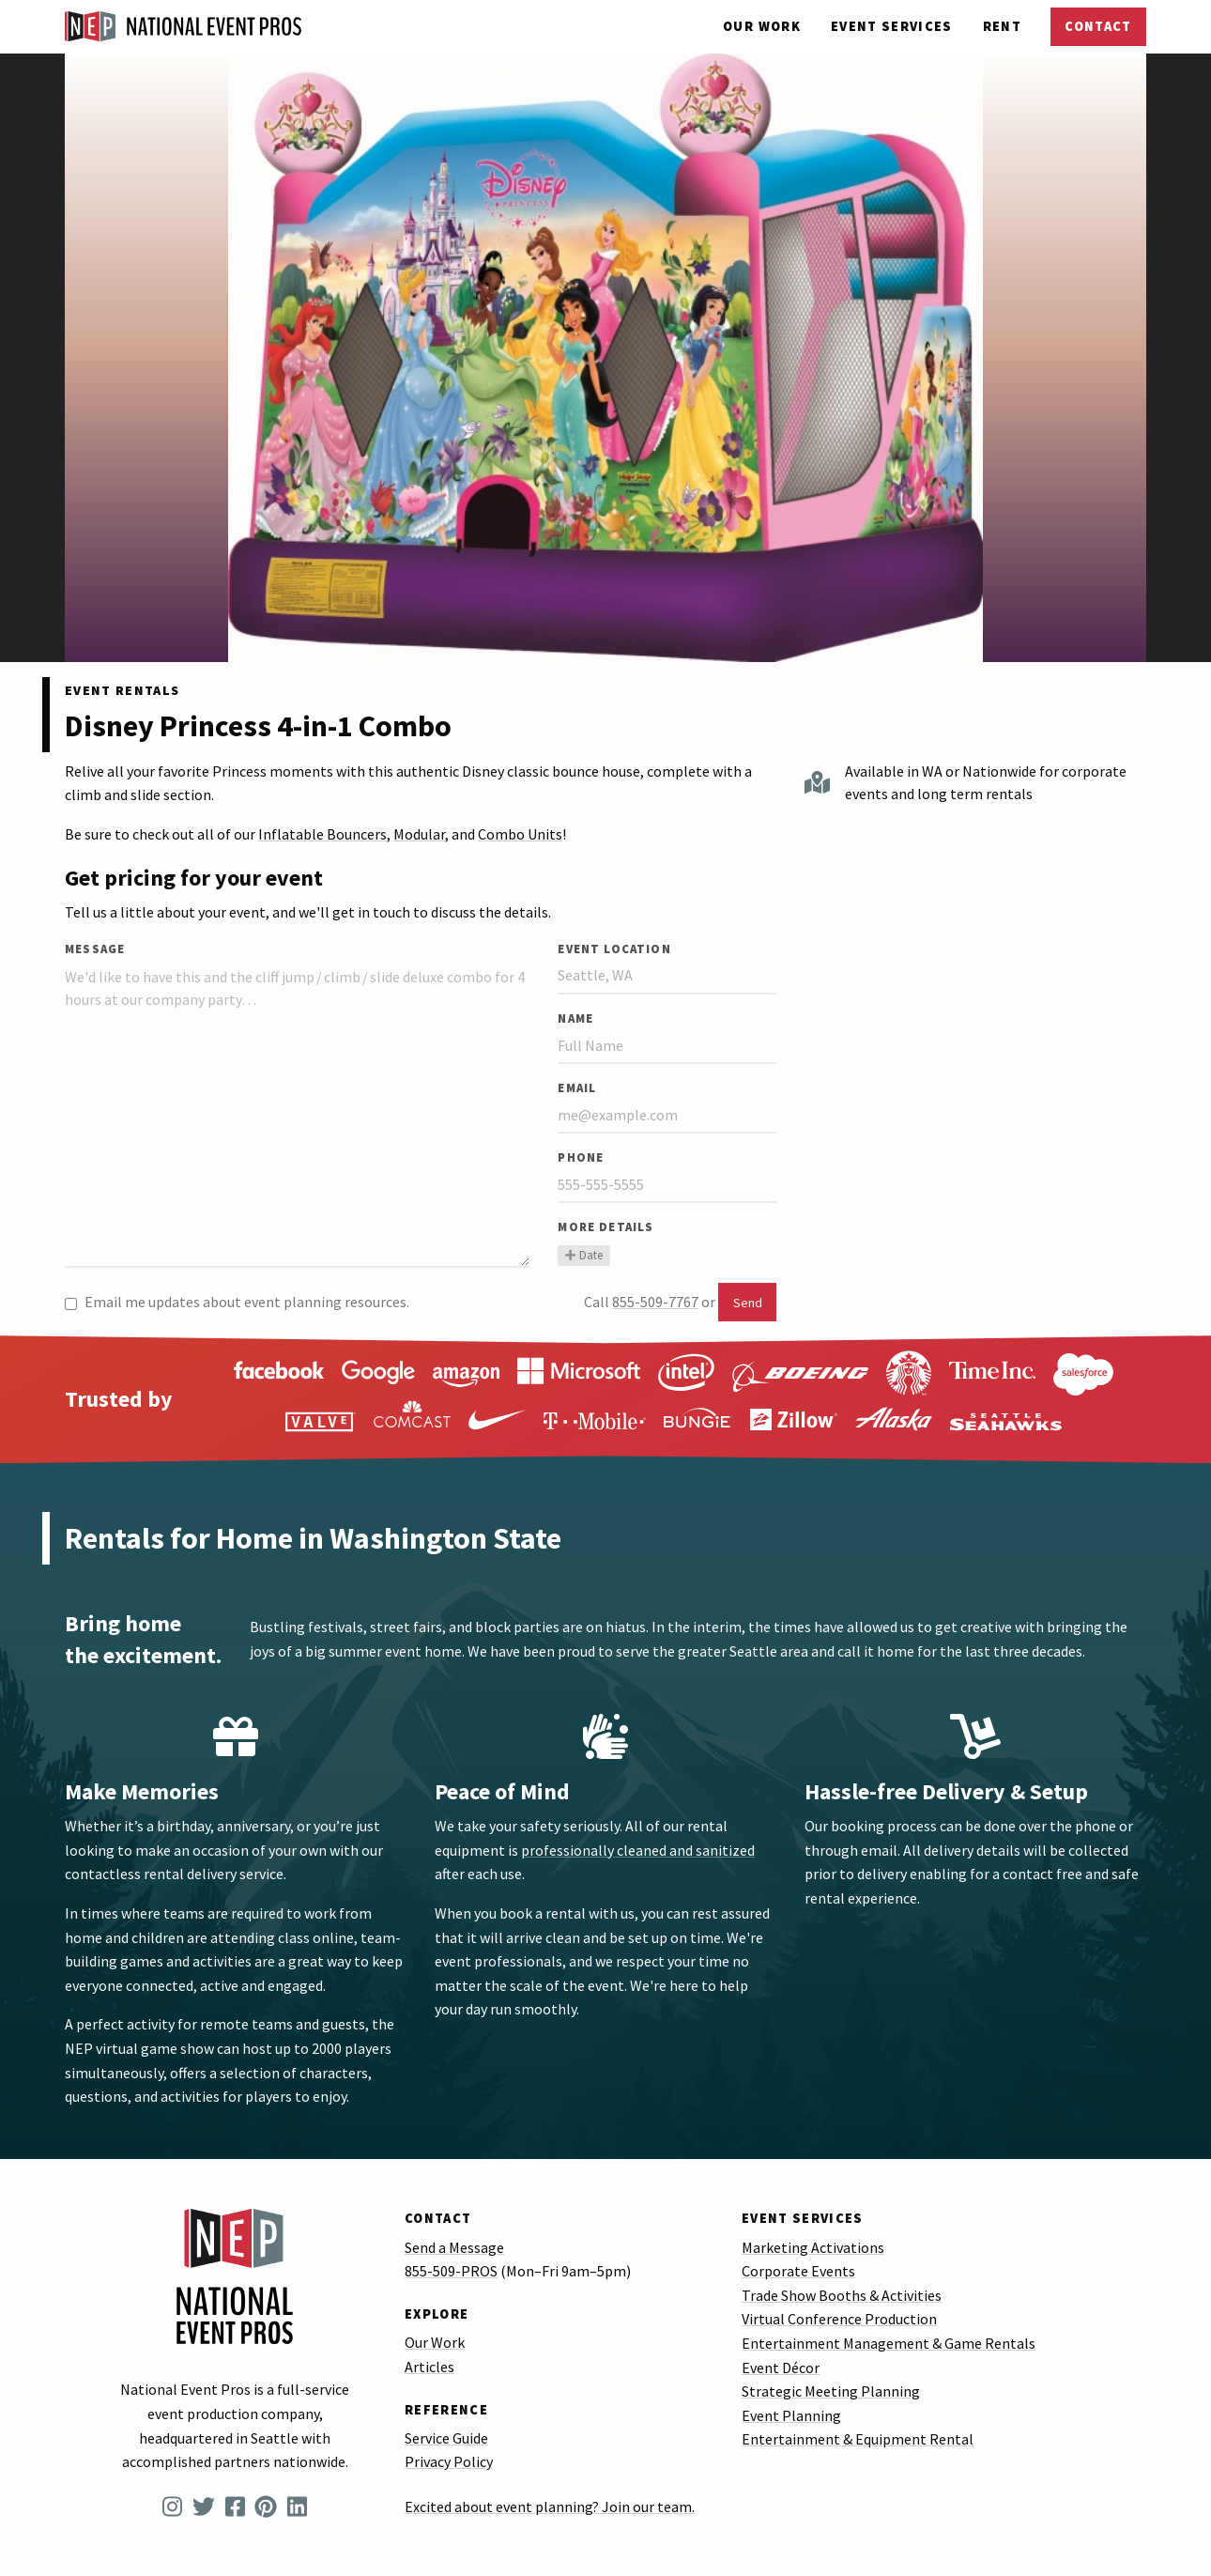 The width and height of the screenshot is (1211, 2576). Describe the element at coordinates (655, 1301) in the screenshot. I see `855-509-7767` at that location.